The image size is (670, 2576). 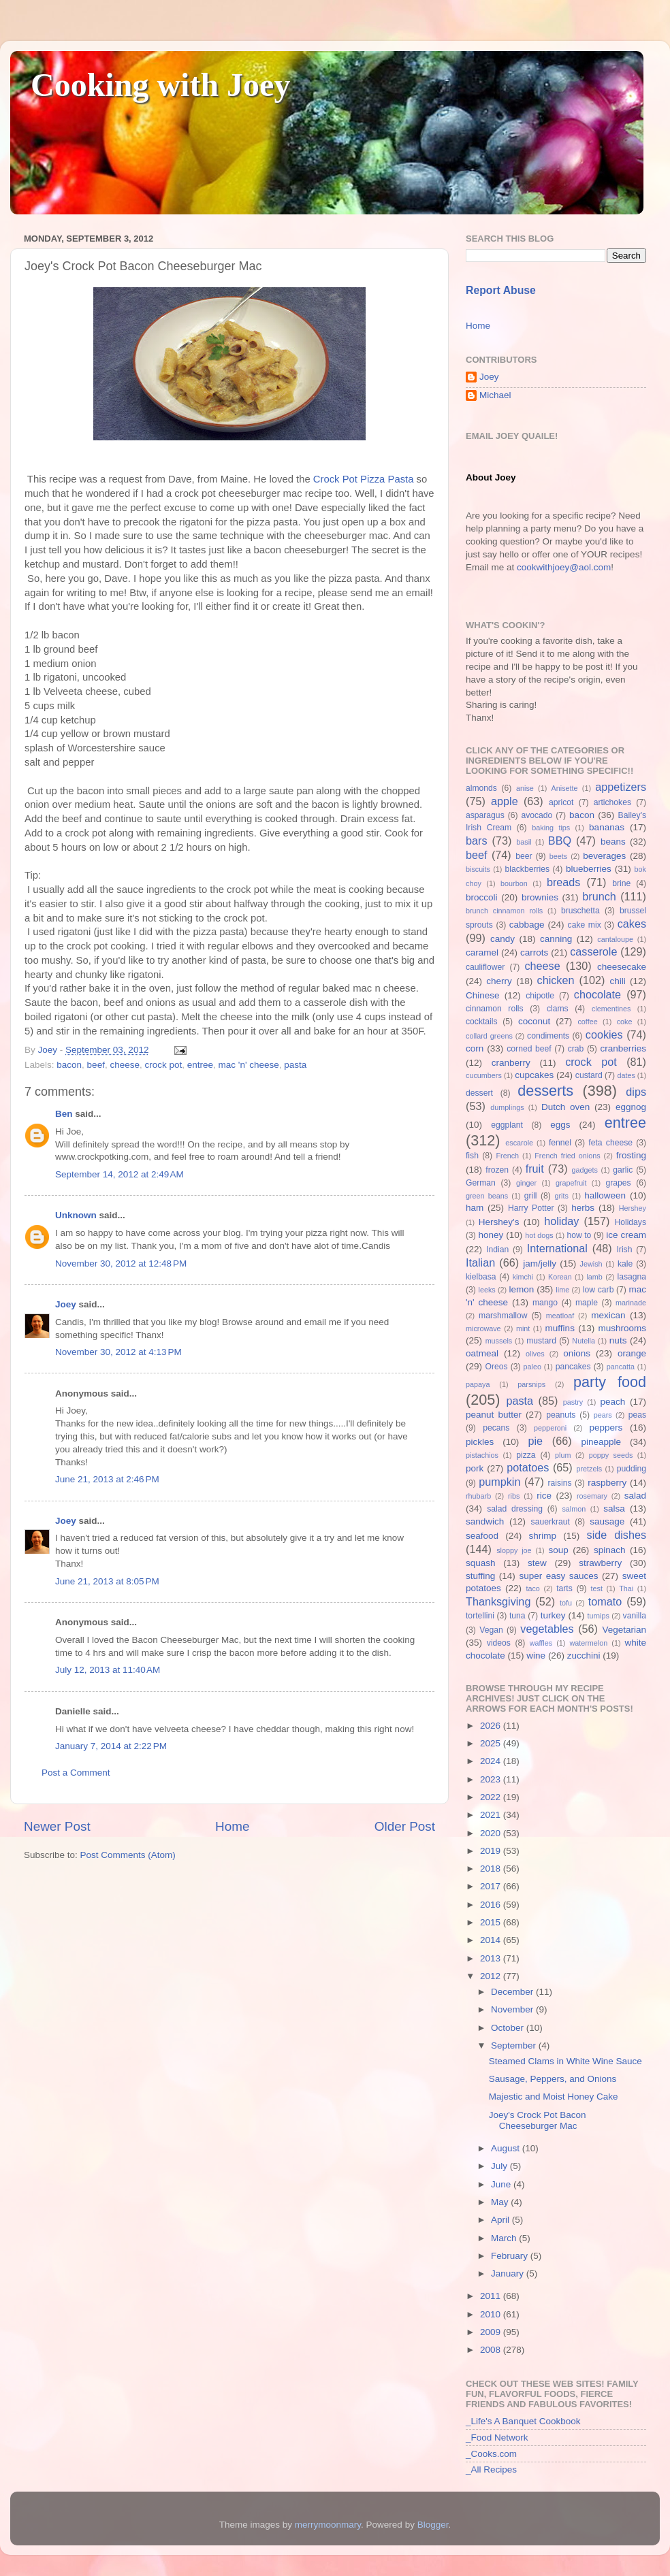 What do you see at coordinates (626, 1075) in the screenshot?
I see `dates` at bounding box center [626, 1075].